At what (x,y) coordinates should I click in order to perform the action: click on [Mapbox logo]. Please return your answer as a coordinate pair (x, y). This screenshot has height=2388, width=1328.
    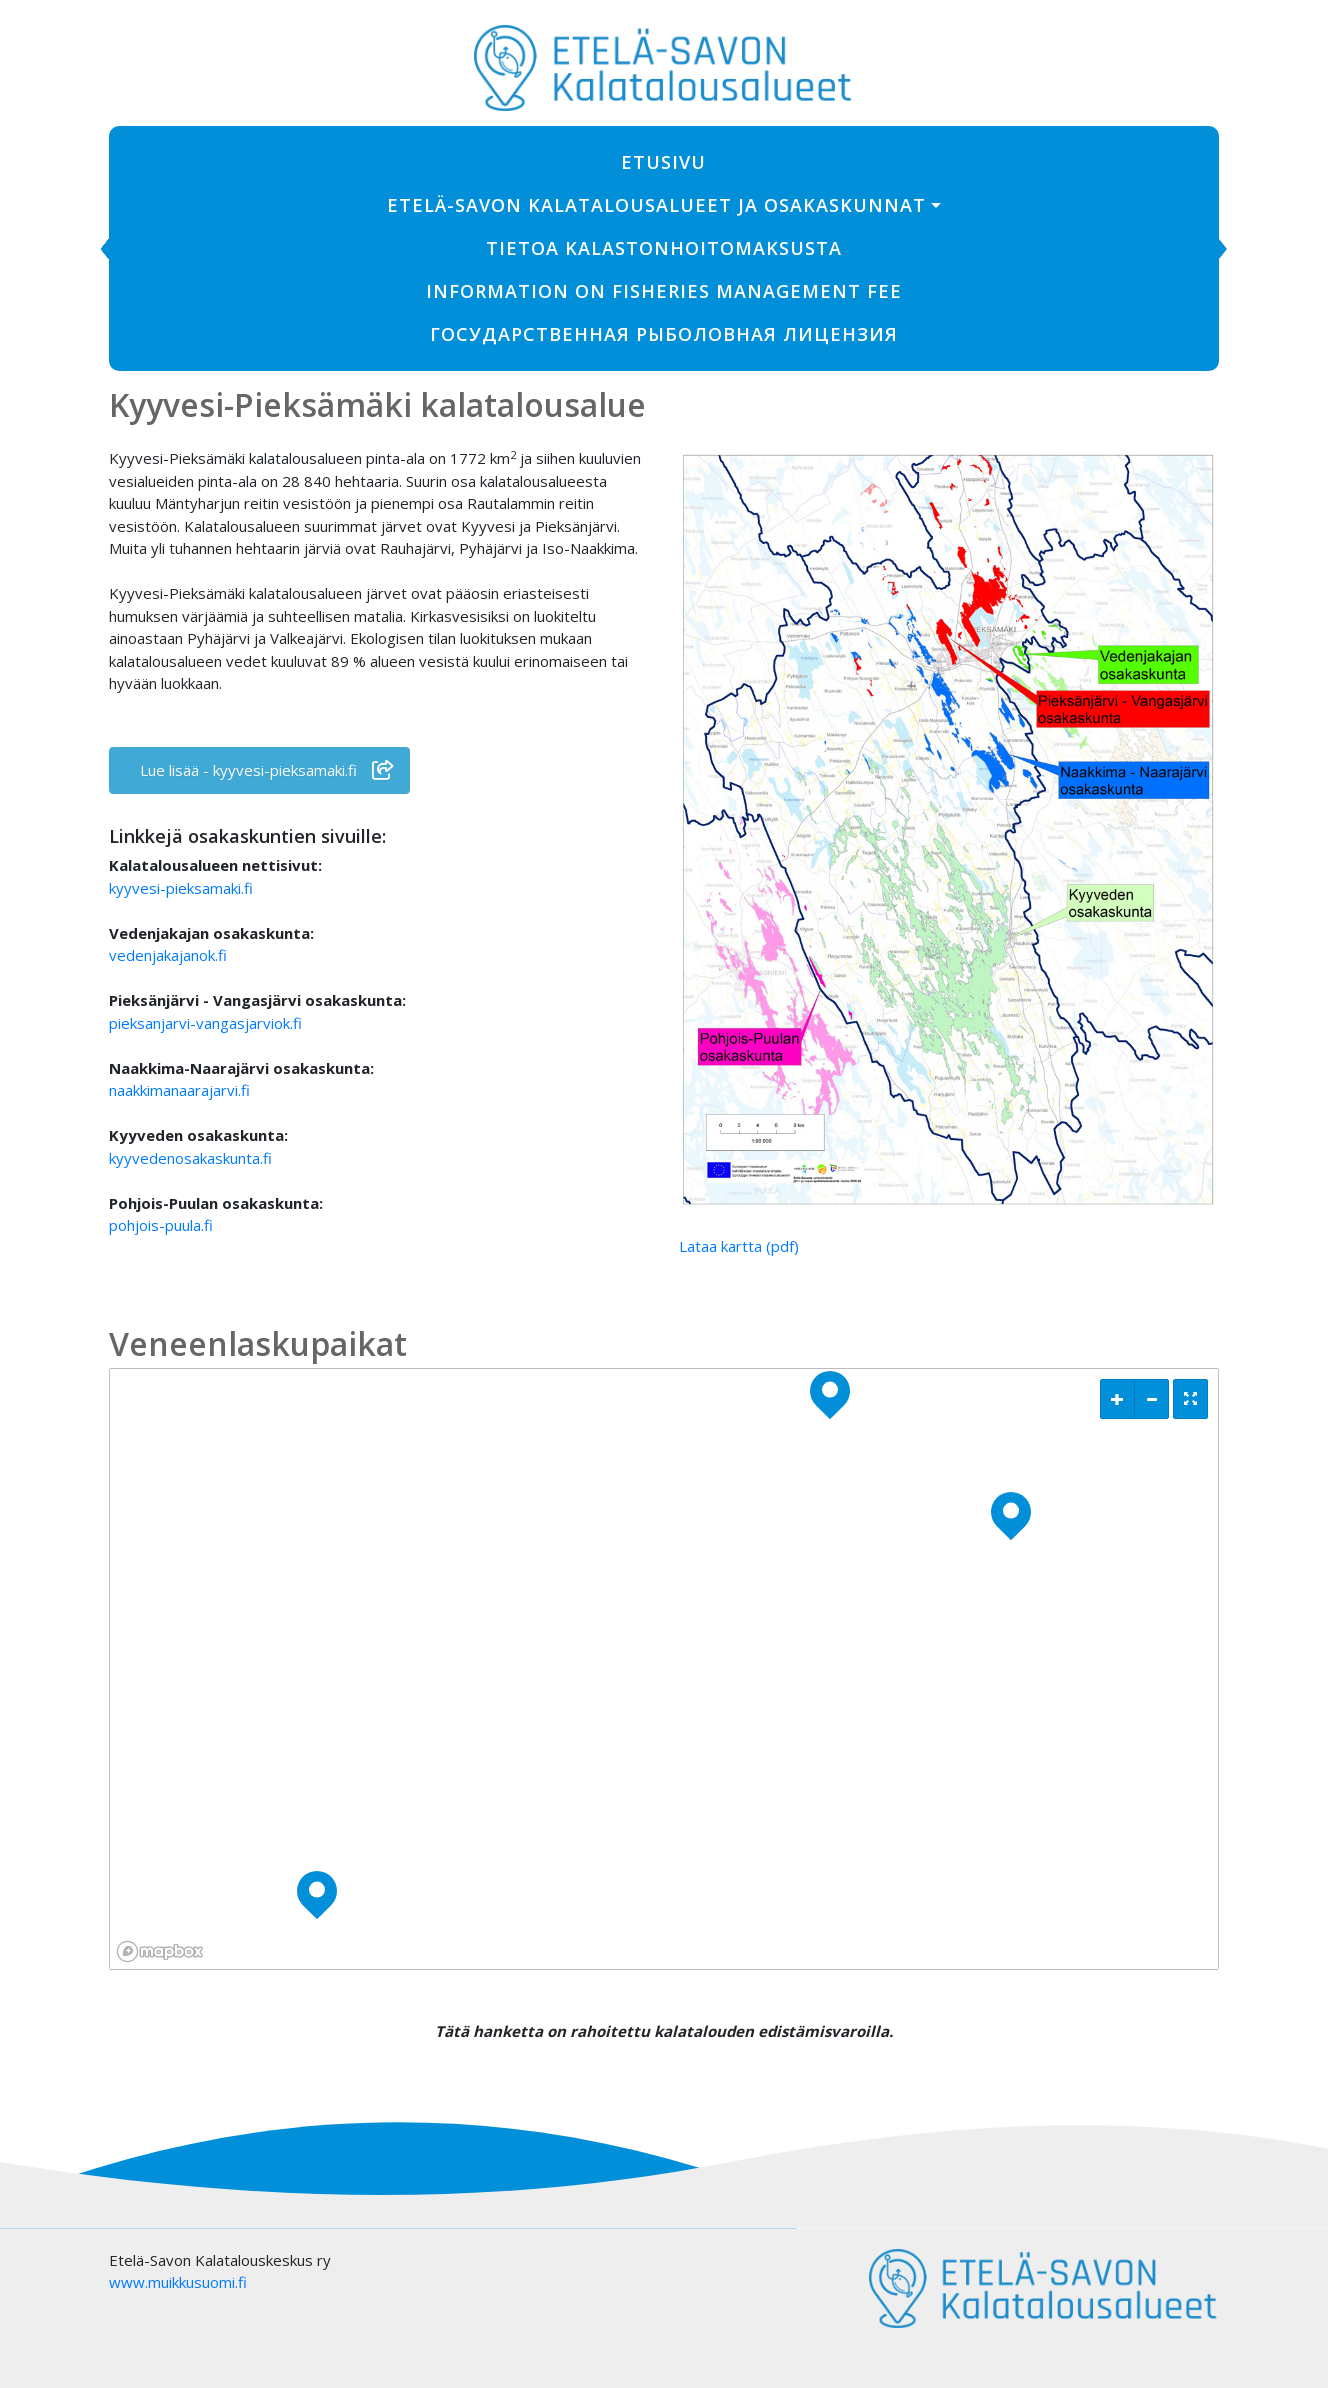
    Looking at the image, I should click on (160, 1951).